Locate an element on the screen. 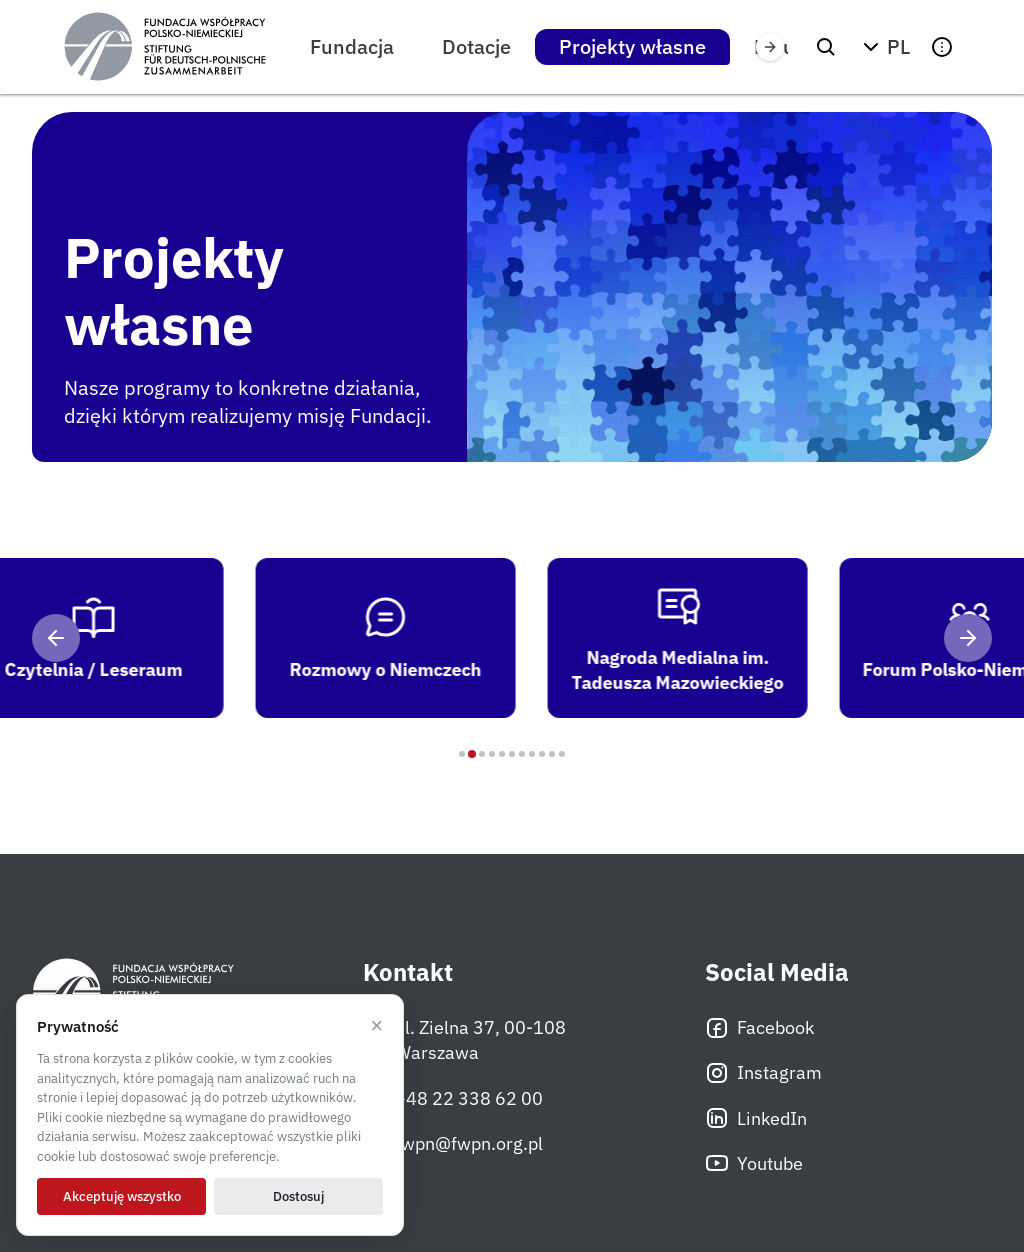 The height and width of the screenshot is (1252, 1024). [Program 11] is located at coordinates (562, 754).